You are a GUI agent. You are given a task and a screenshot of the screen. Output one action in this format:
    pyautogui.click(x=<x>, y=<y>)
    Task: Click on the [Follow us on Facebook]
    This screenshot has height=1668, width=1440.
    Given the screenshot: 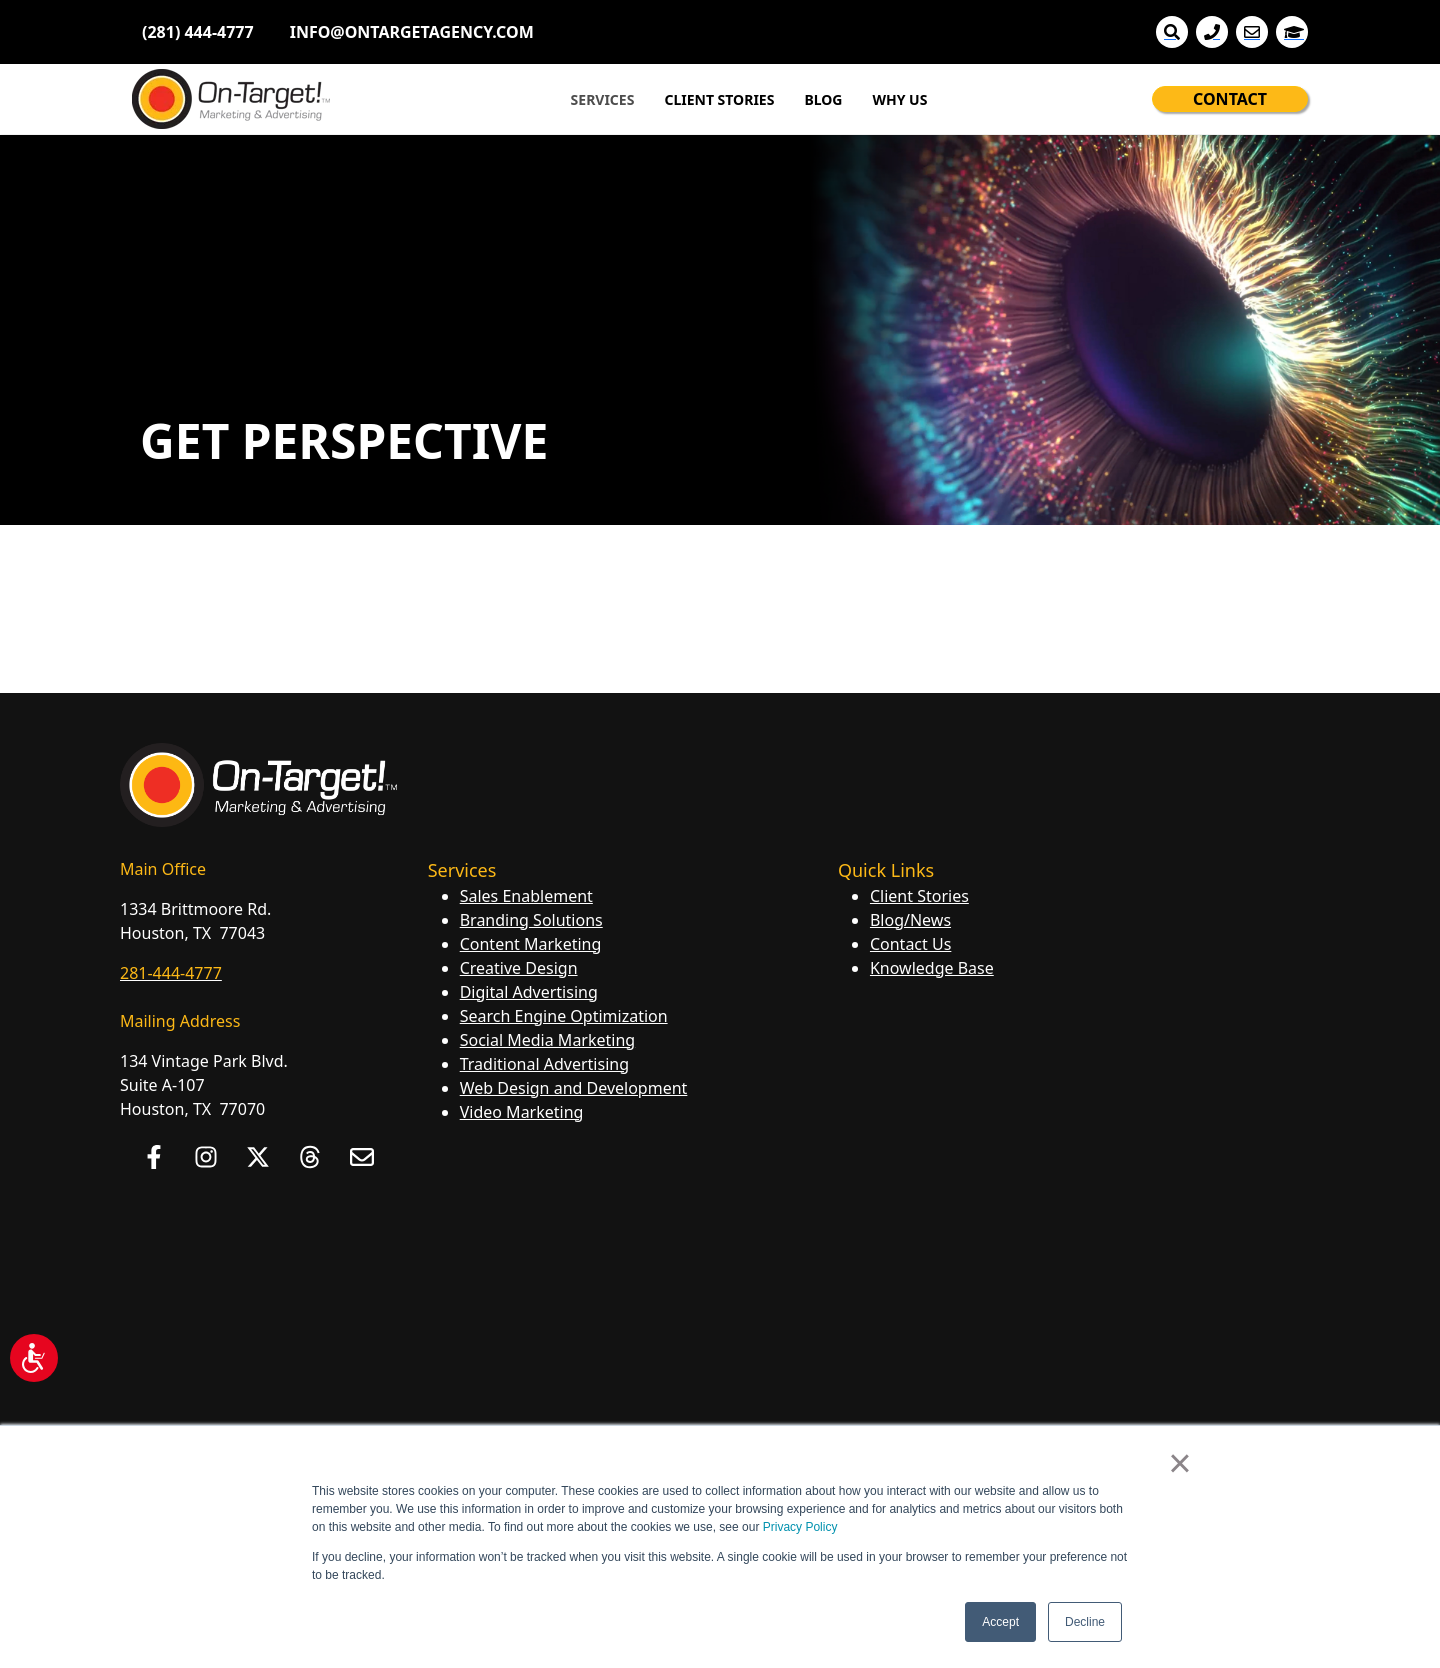 What is the action you would take?
    pyautogui.click(x=154, y=1157)
    